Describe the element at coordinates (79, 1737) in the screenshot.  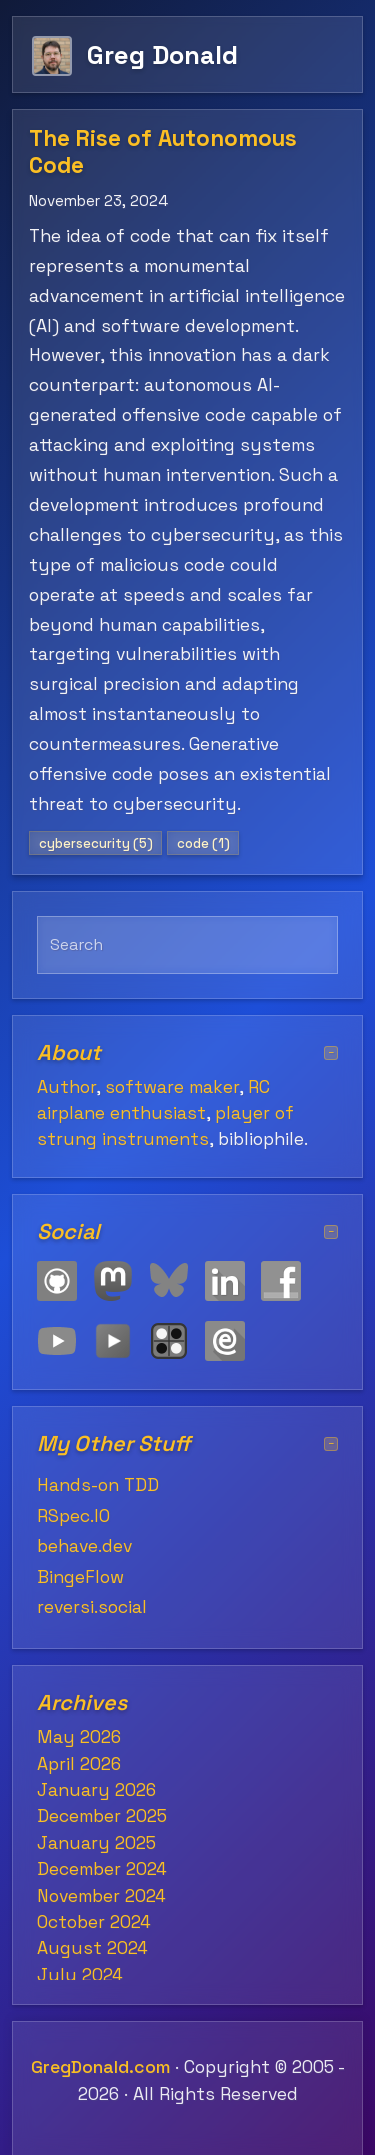
I see `May 2026` at that location.